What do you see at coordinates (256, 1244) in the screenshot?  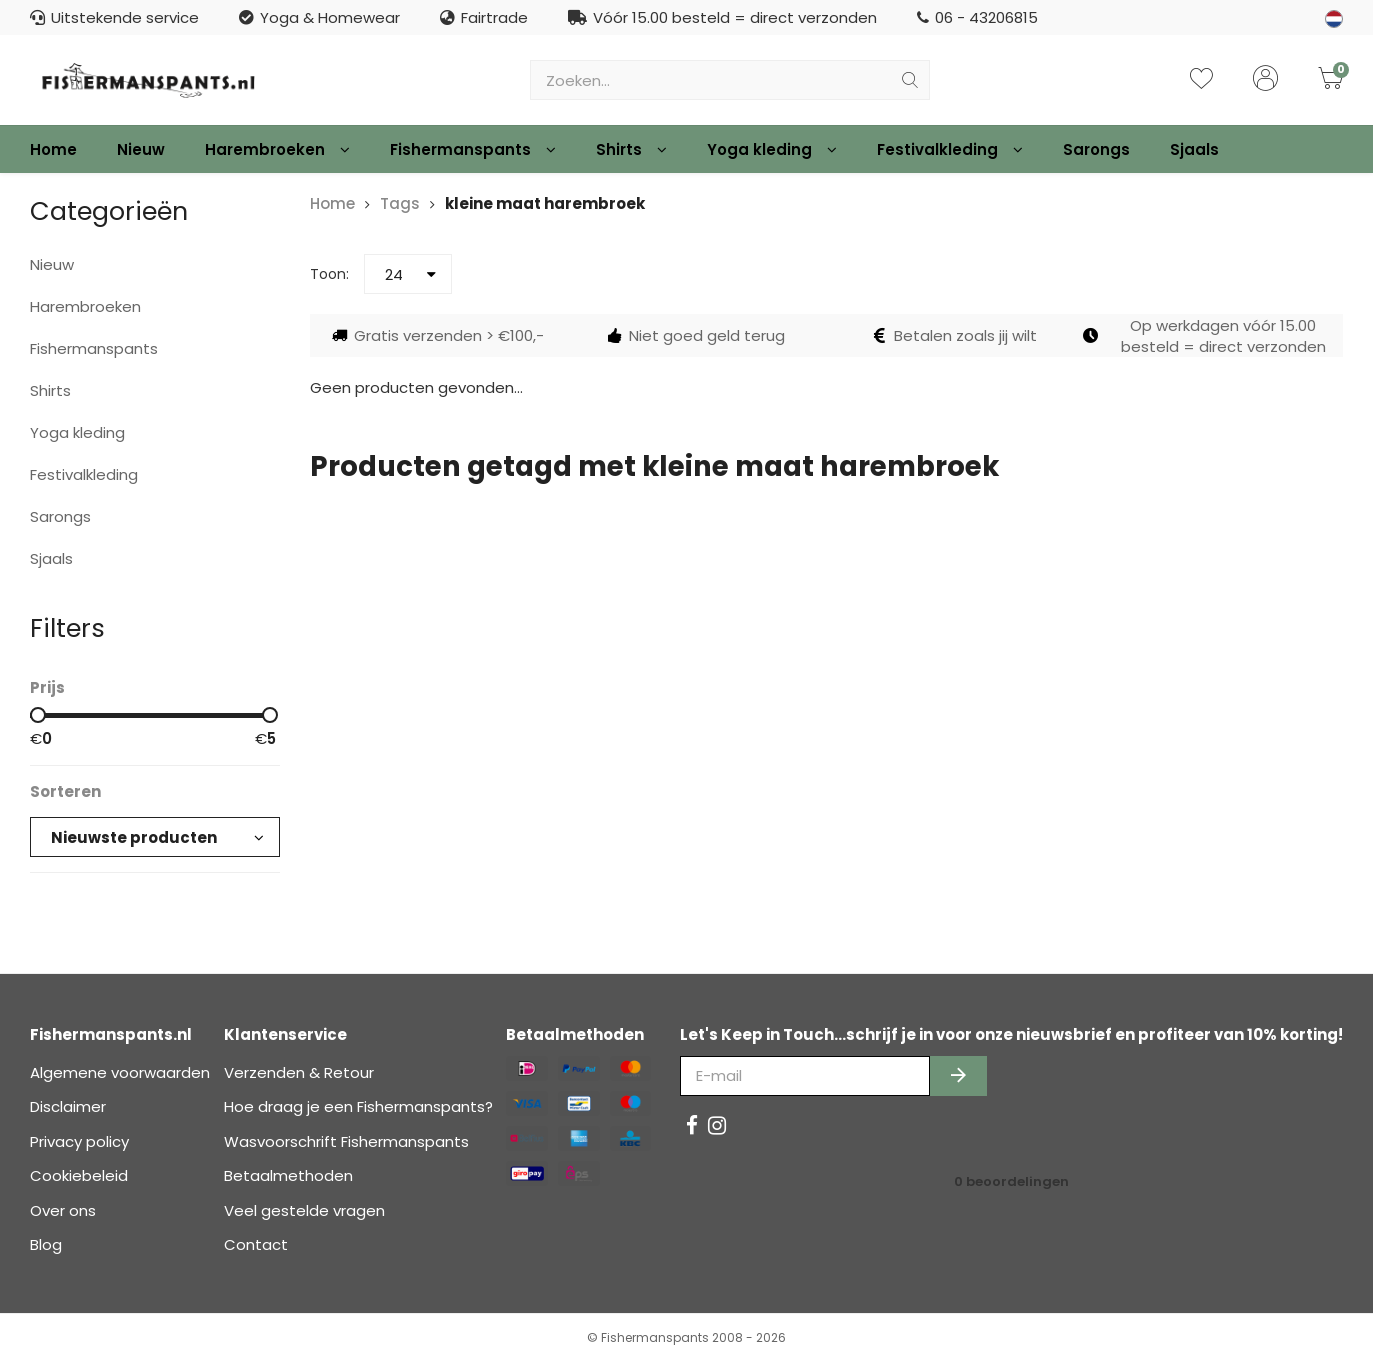 I see `Contact` at bounding box center [256, 1244].